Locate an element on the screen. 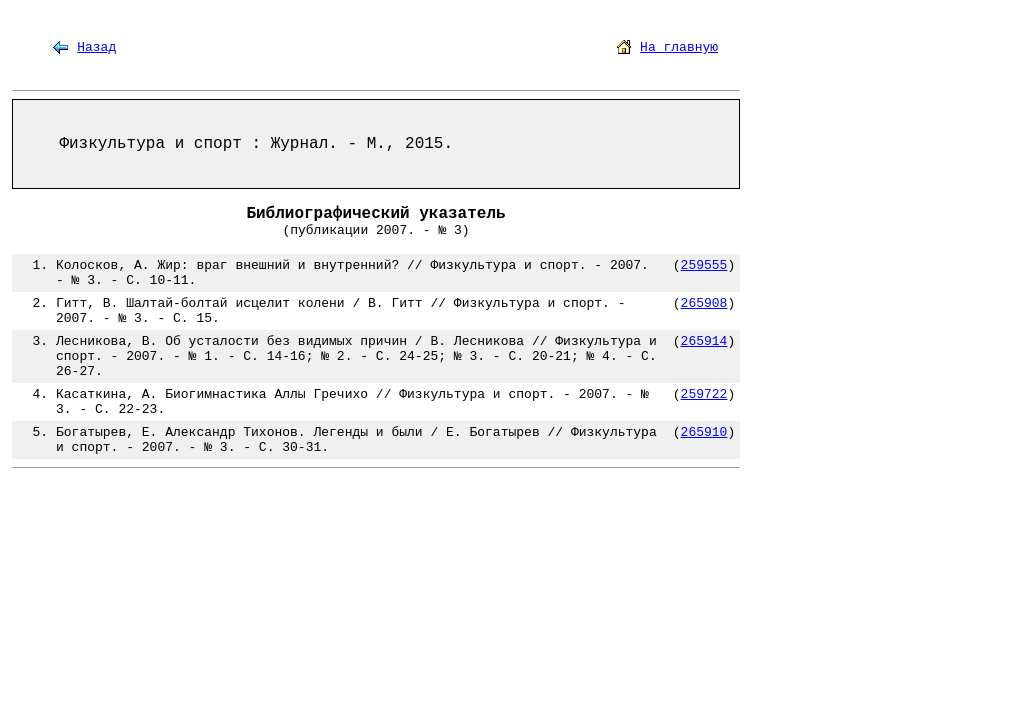 This screenshot has height=720, width=1024. 259555 is located at coordinates (704, 265).